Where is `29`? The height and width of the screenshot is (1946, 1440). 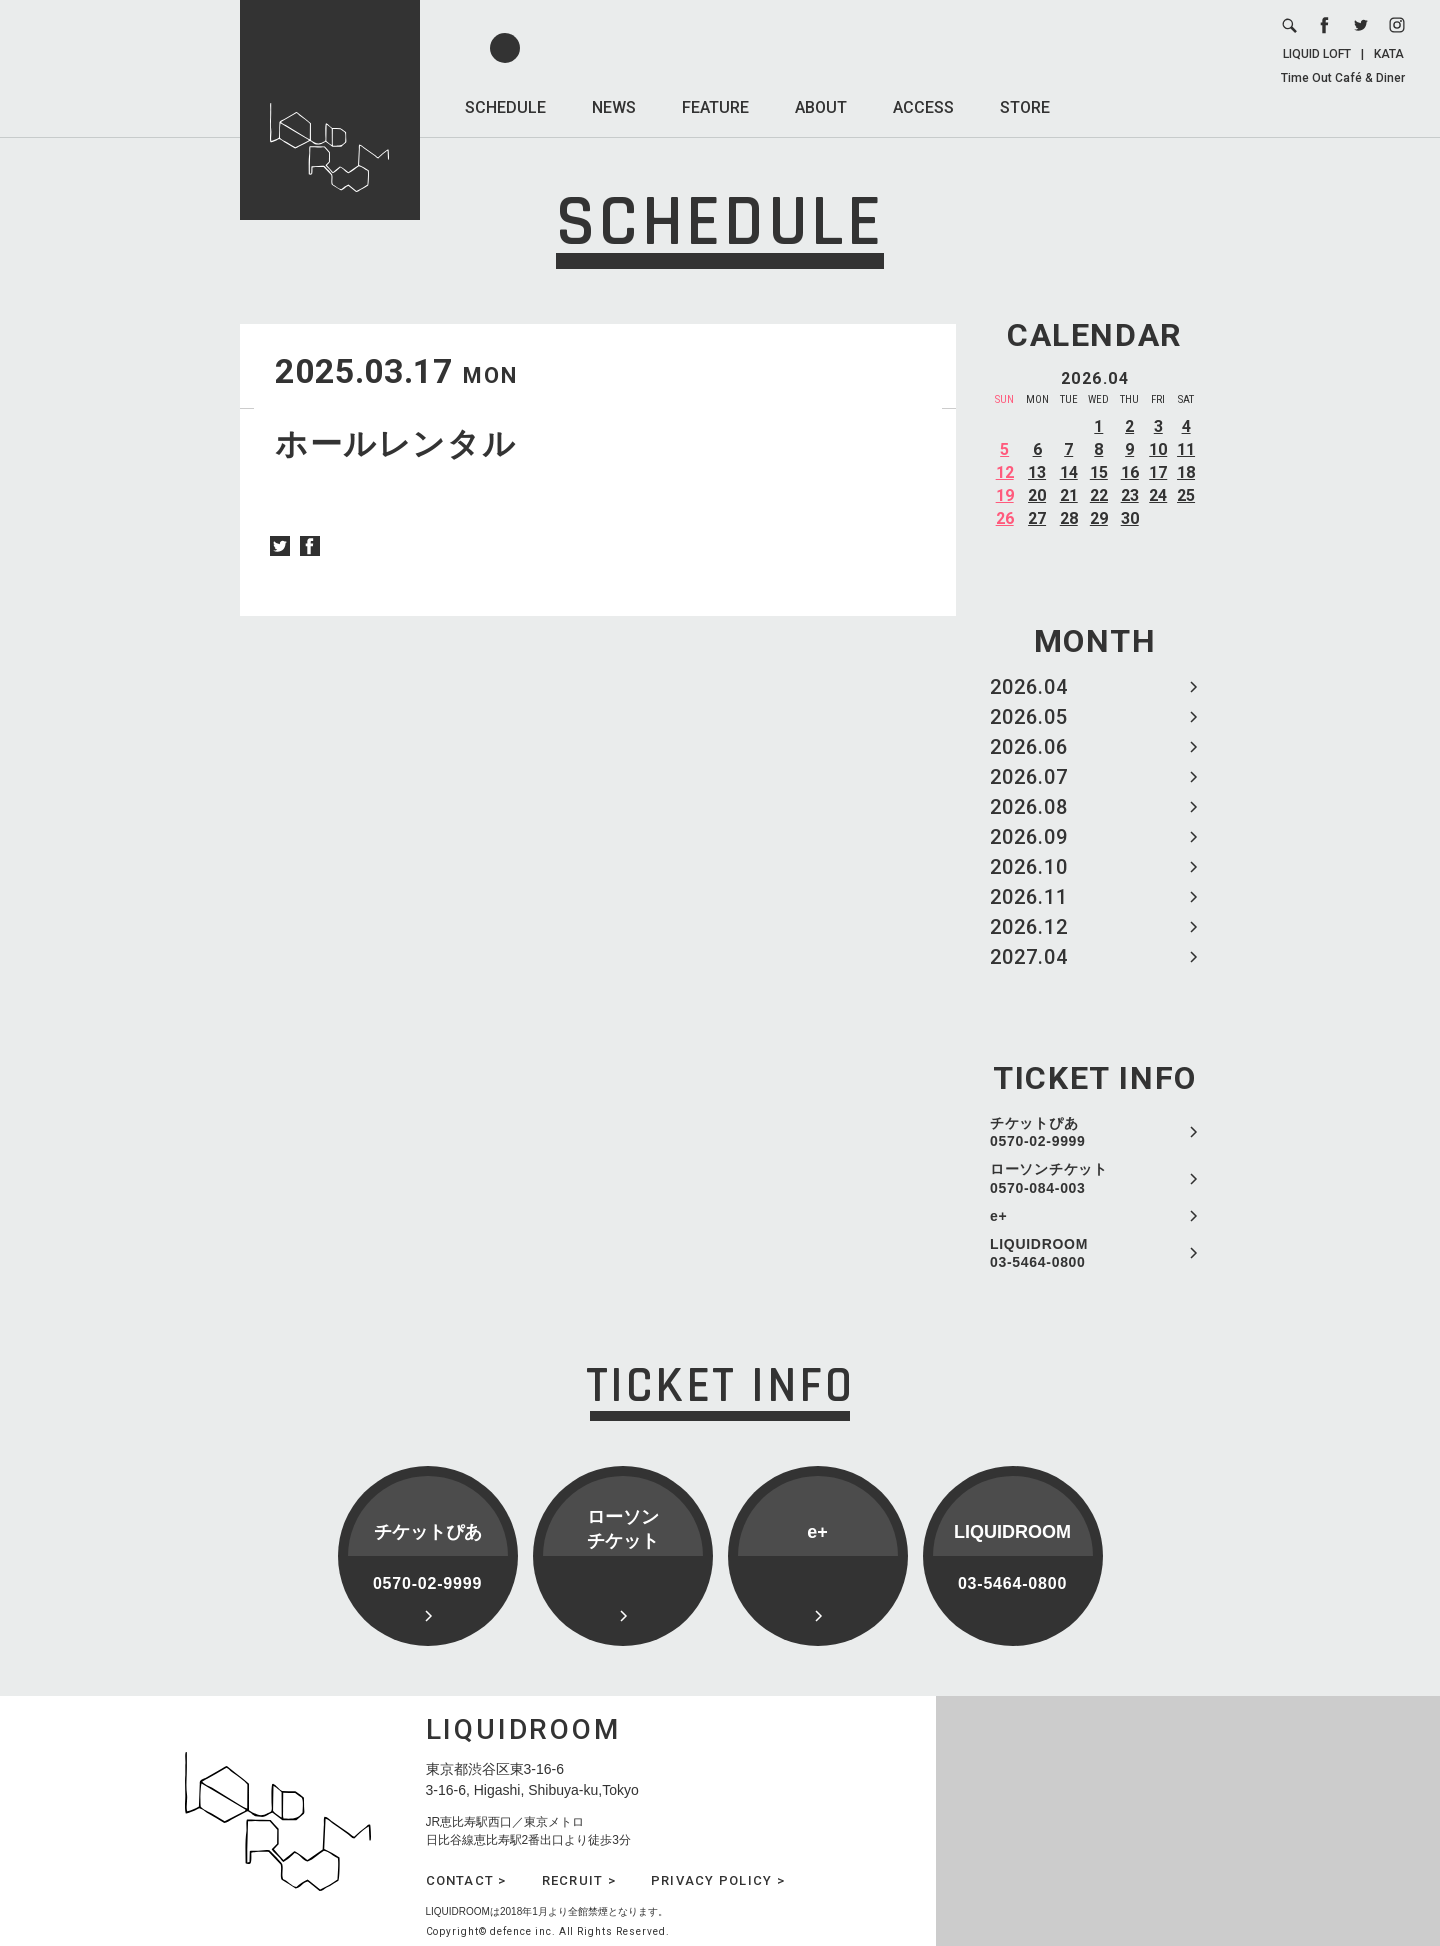
29 is located at coordinates (1099, 518).